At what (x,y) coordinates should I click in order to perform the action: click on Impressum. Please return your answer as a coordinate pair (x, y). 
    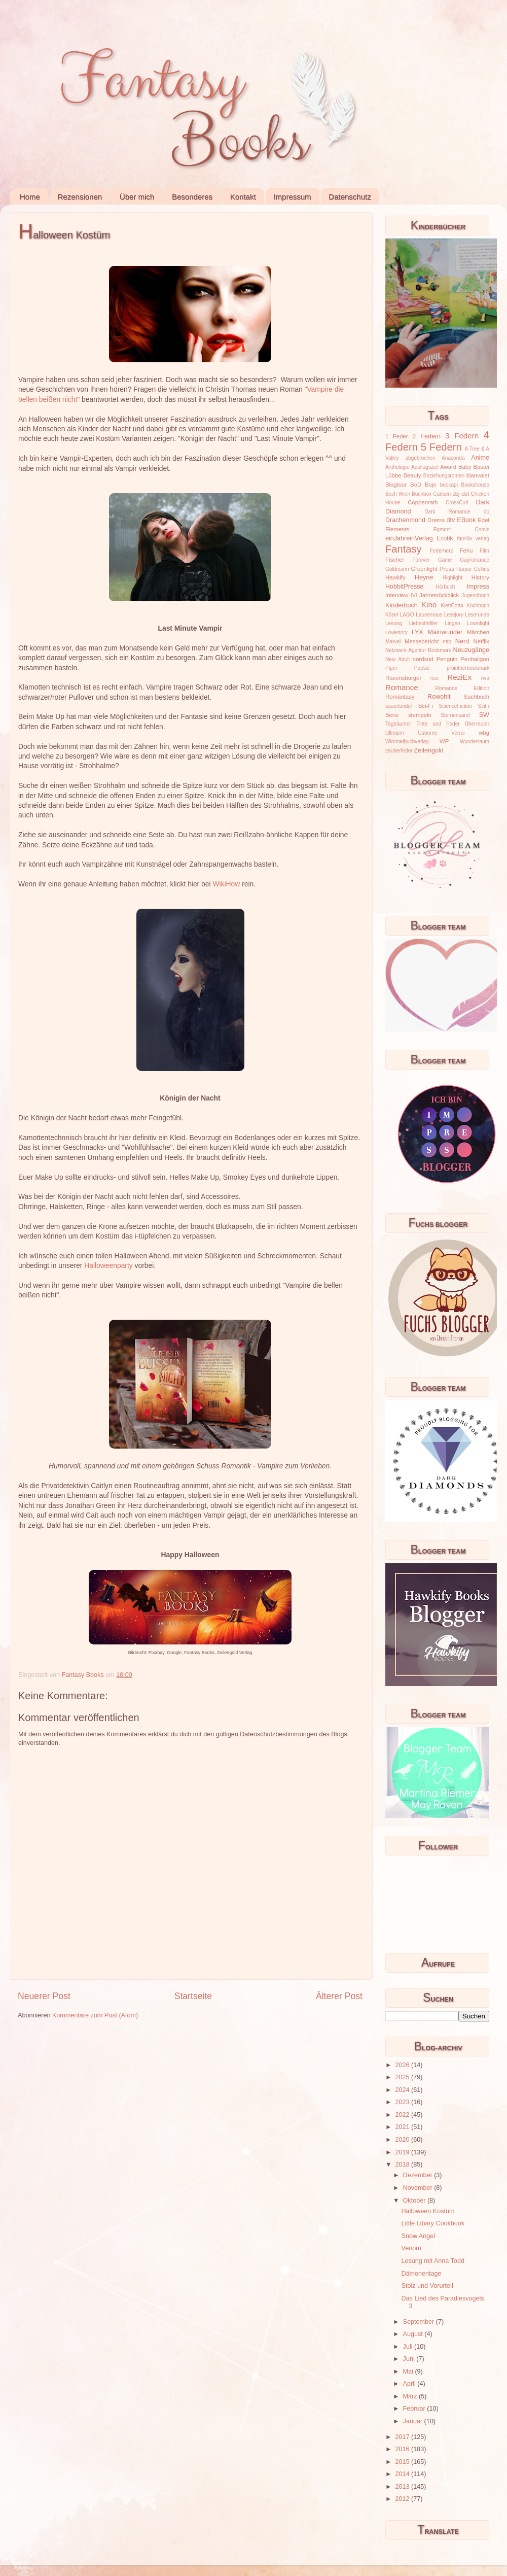
    Looking at the image, I should click on (292, 196).